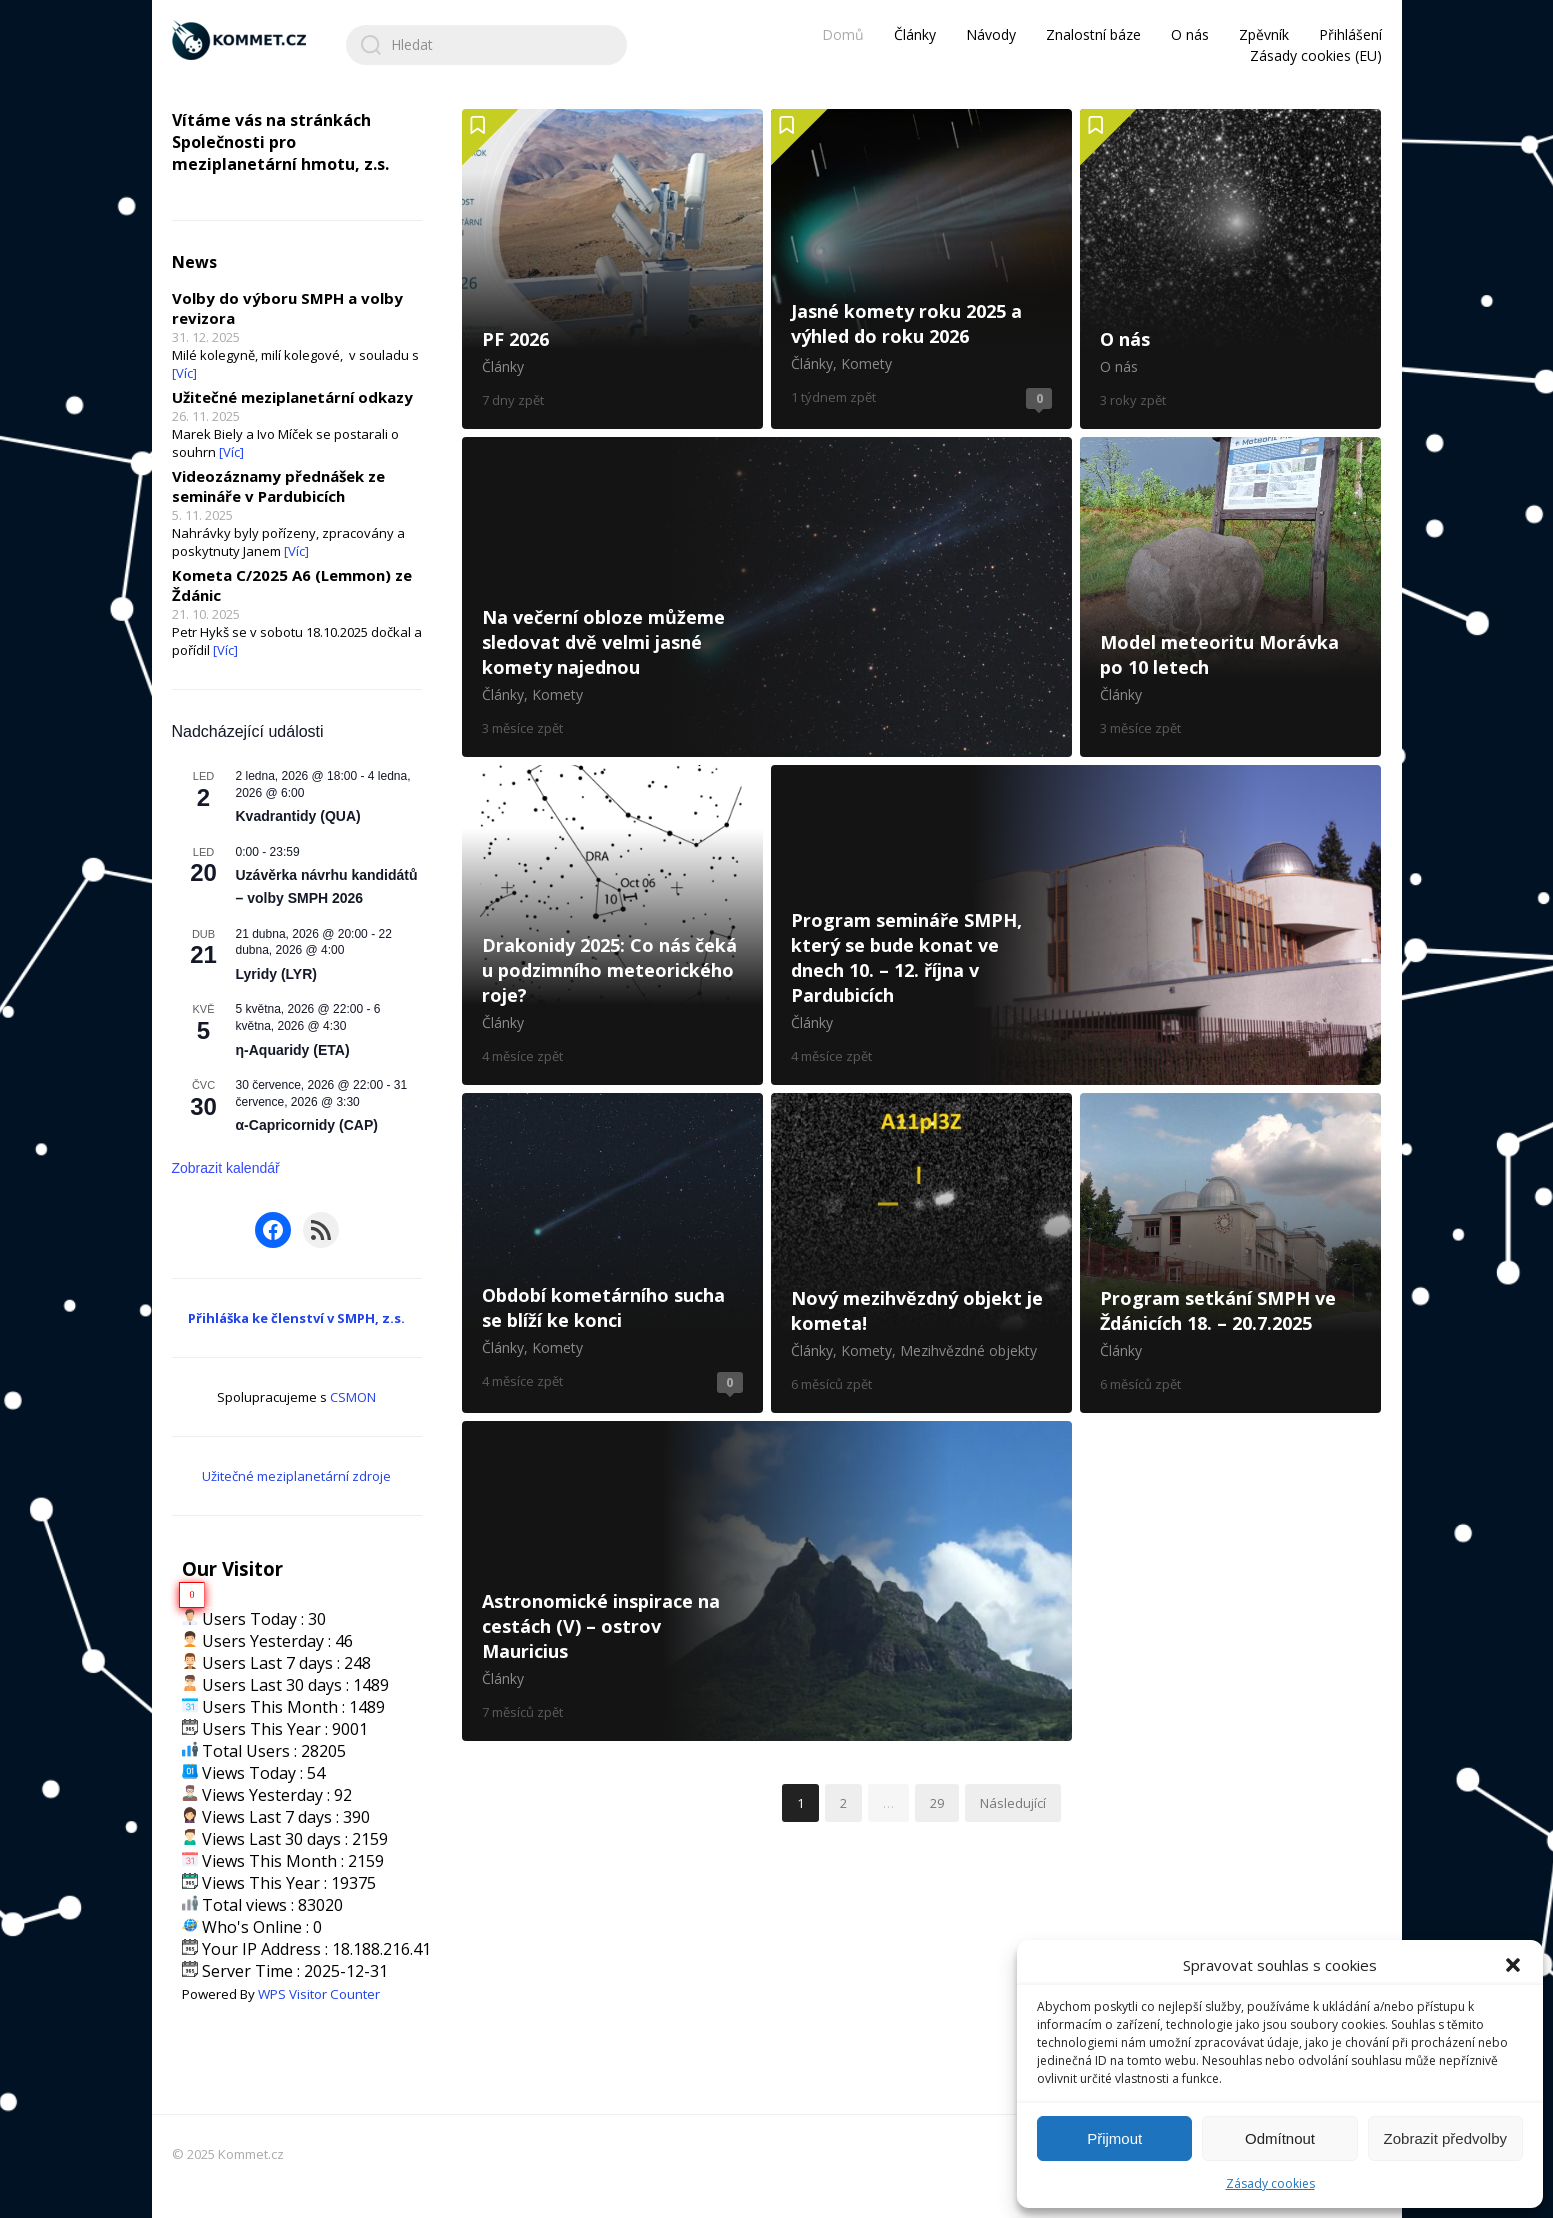  Describe the element at coordinates (226, 1168) in the screenshot. I see `Zobrazit kalendář` at that location.